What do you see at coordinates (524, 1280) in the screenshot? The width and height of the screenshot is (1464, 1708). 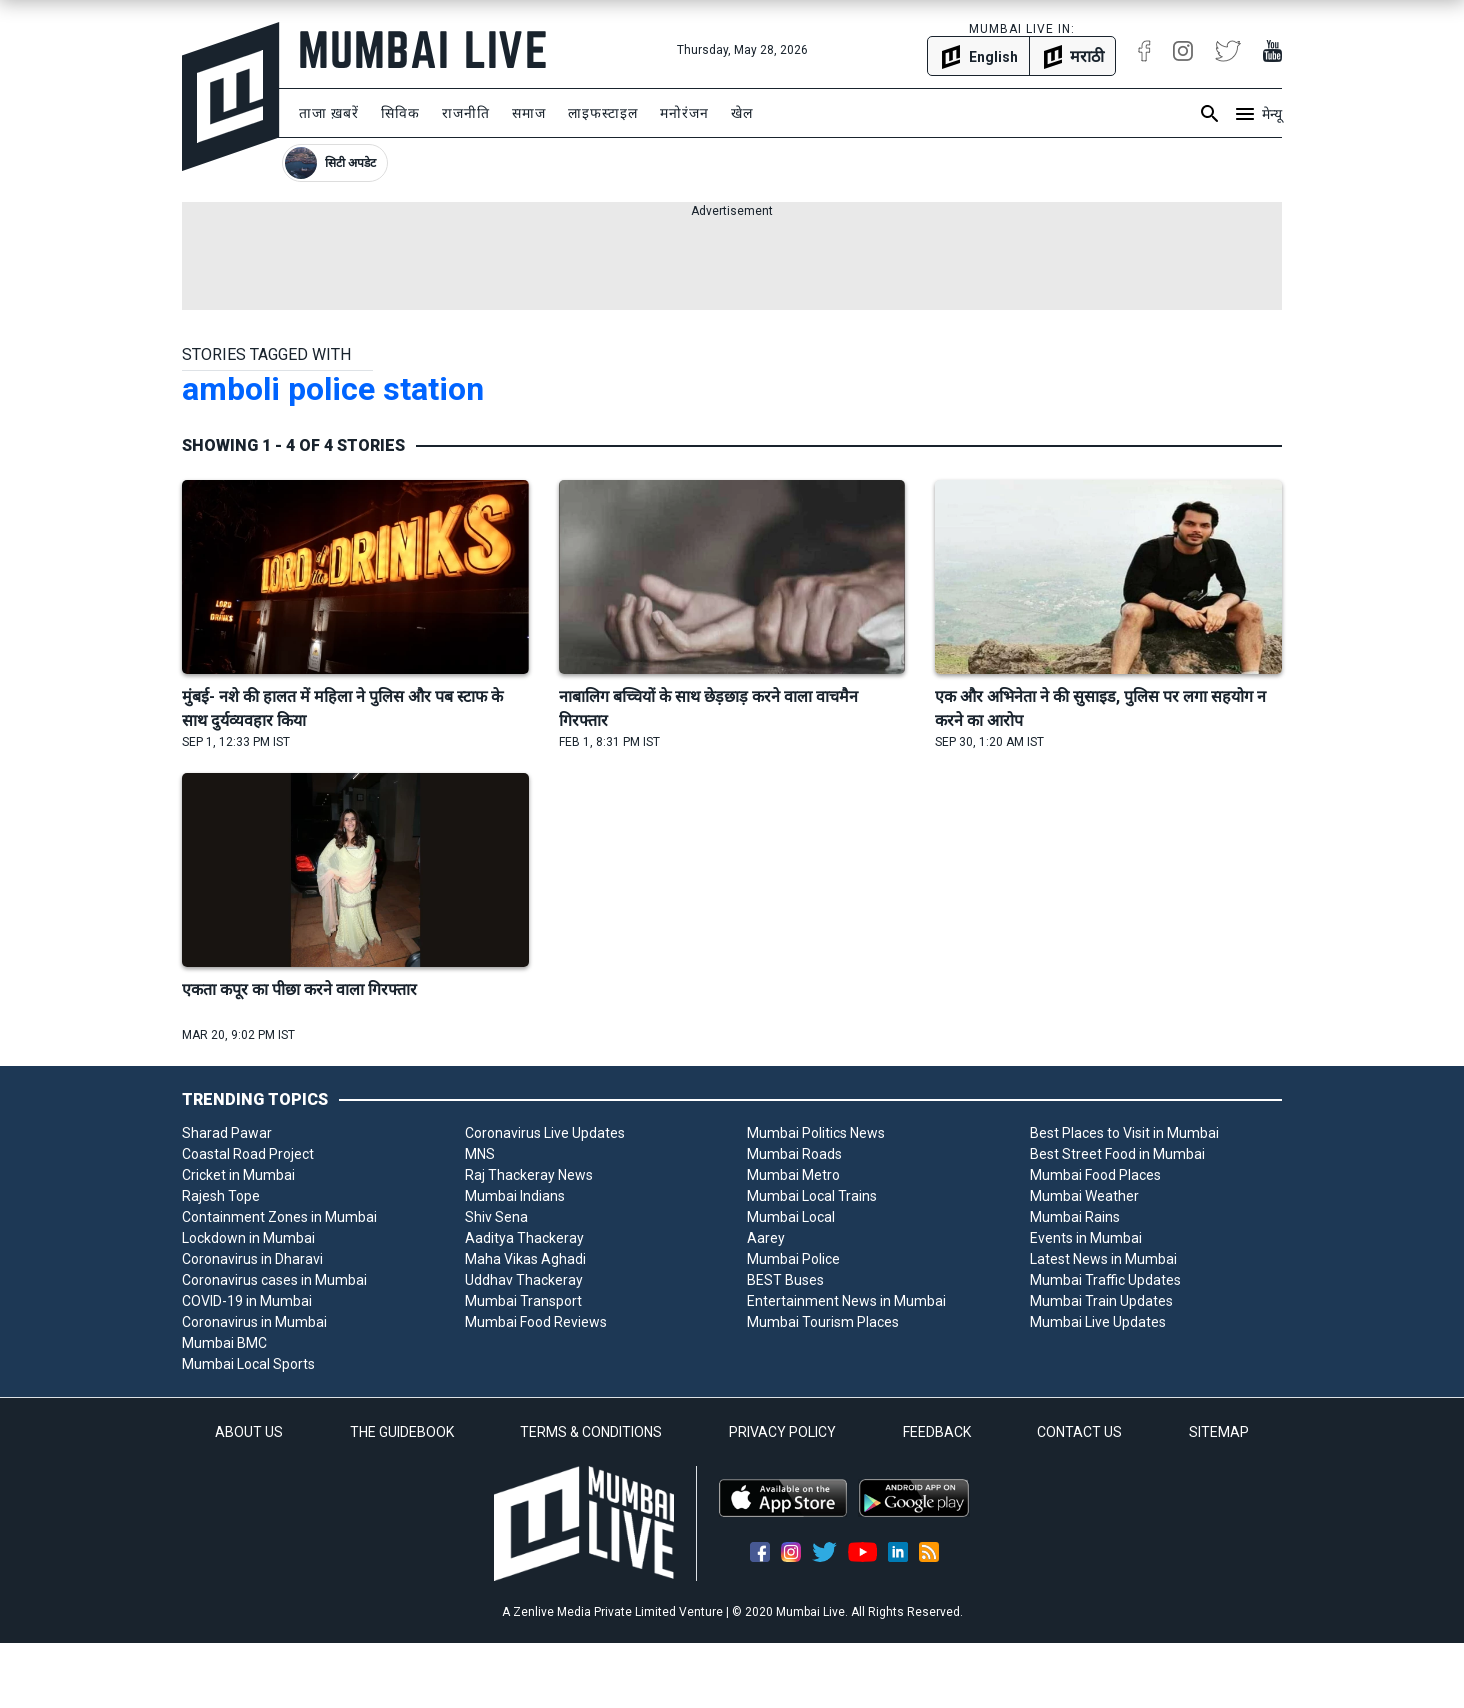 I see `Uddhav Thackeray` at bounding box center [524, 1280].